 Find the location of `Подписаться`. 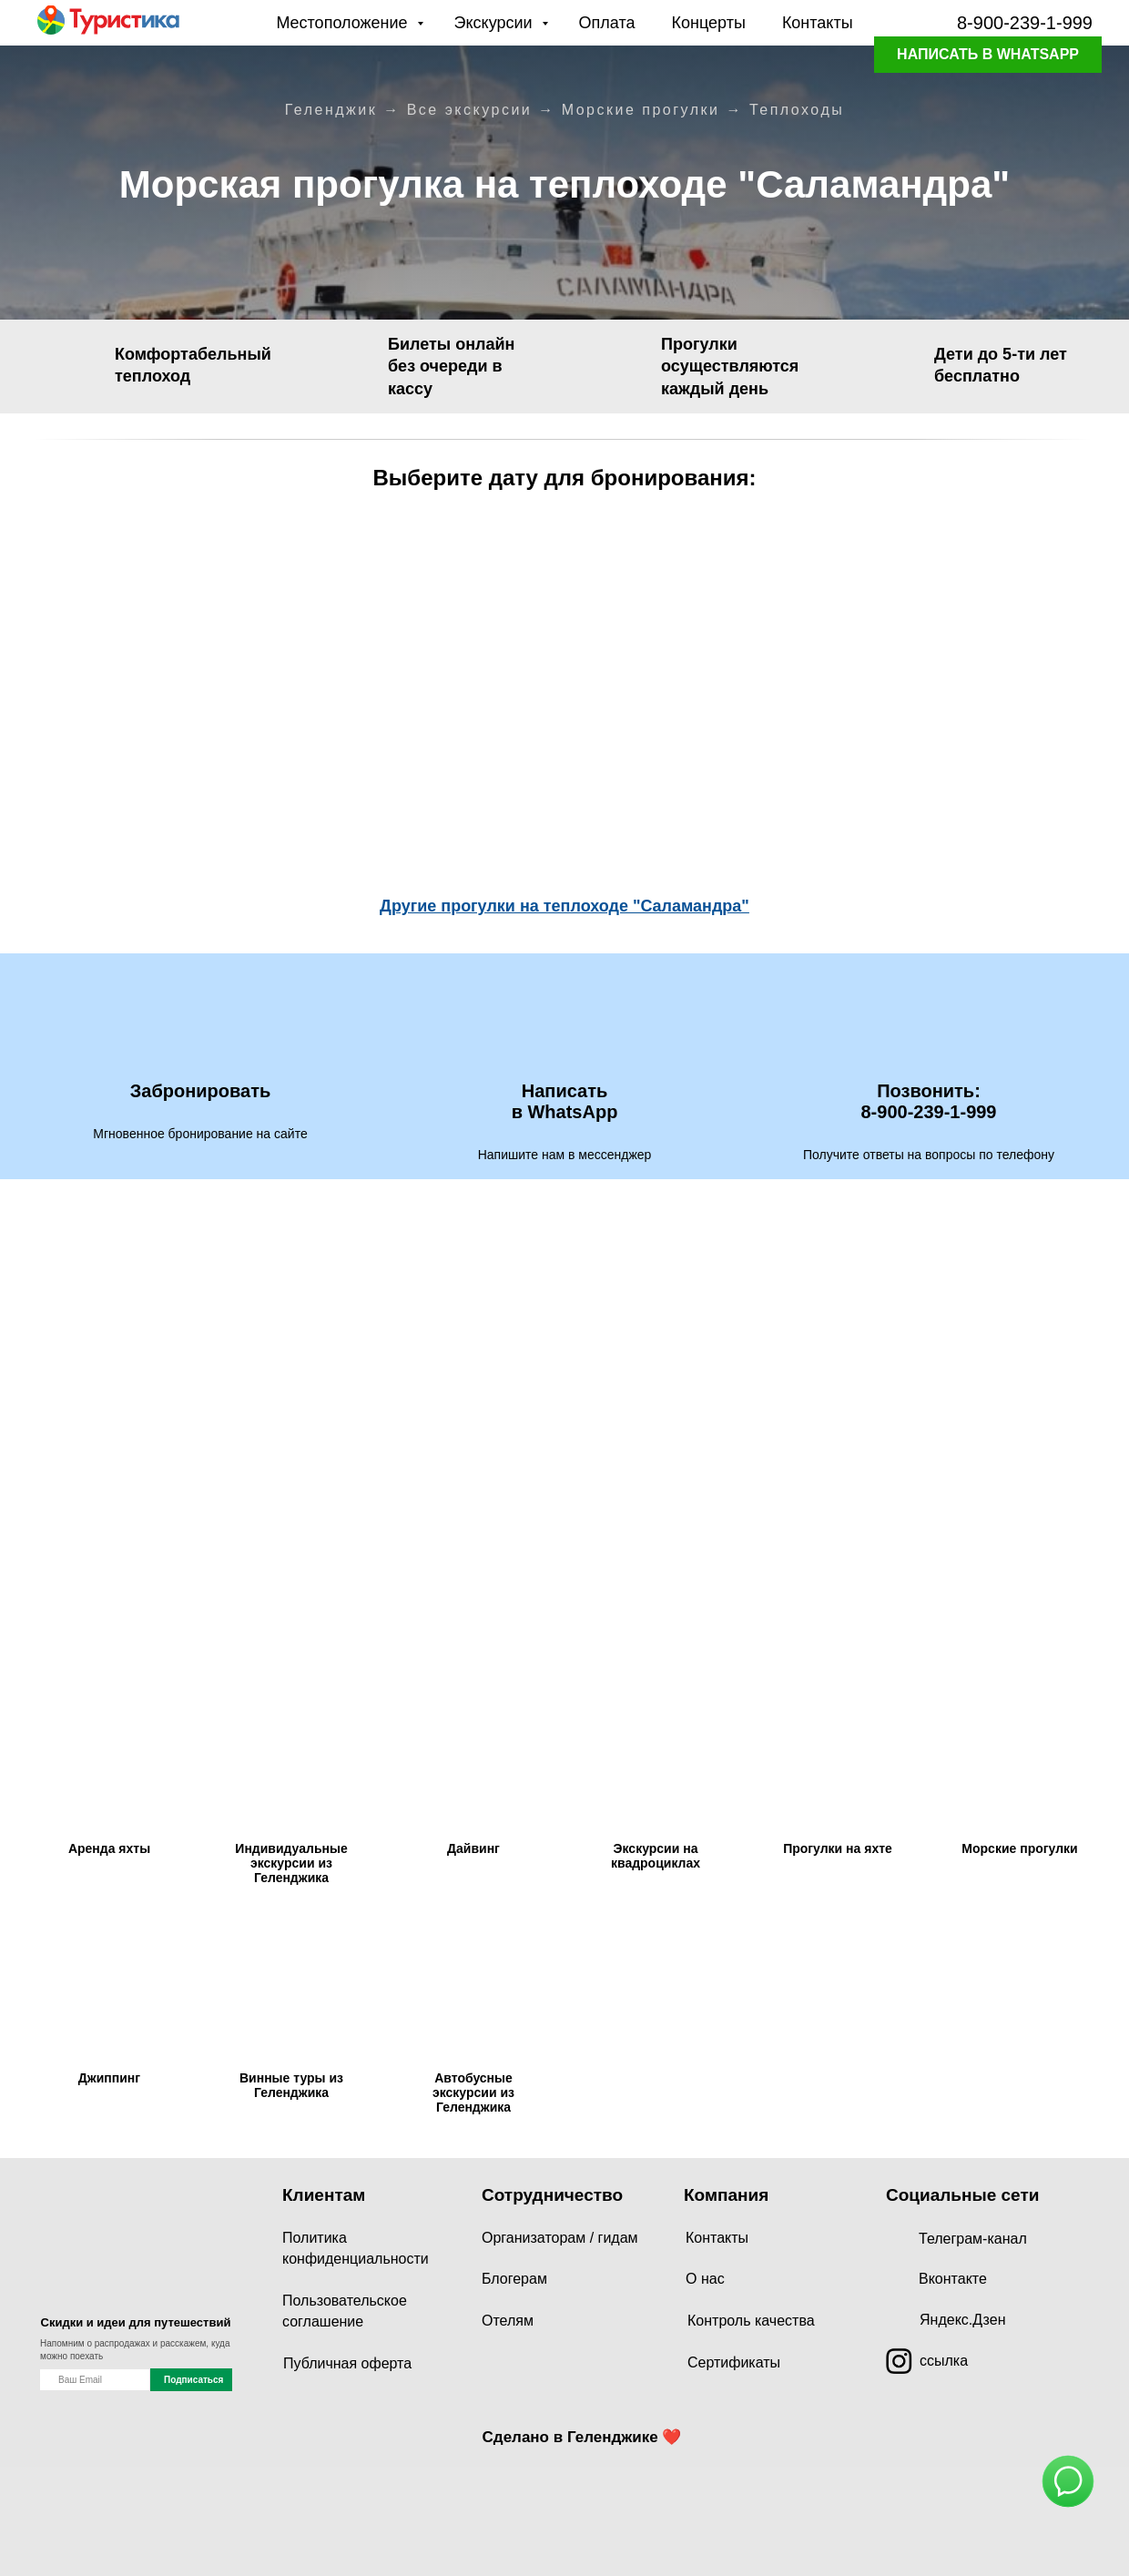

Подписаться is located at coordinates (193, 2380).